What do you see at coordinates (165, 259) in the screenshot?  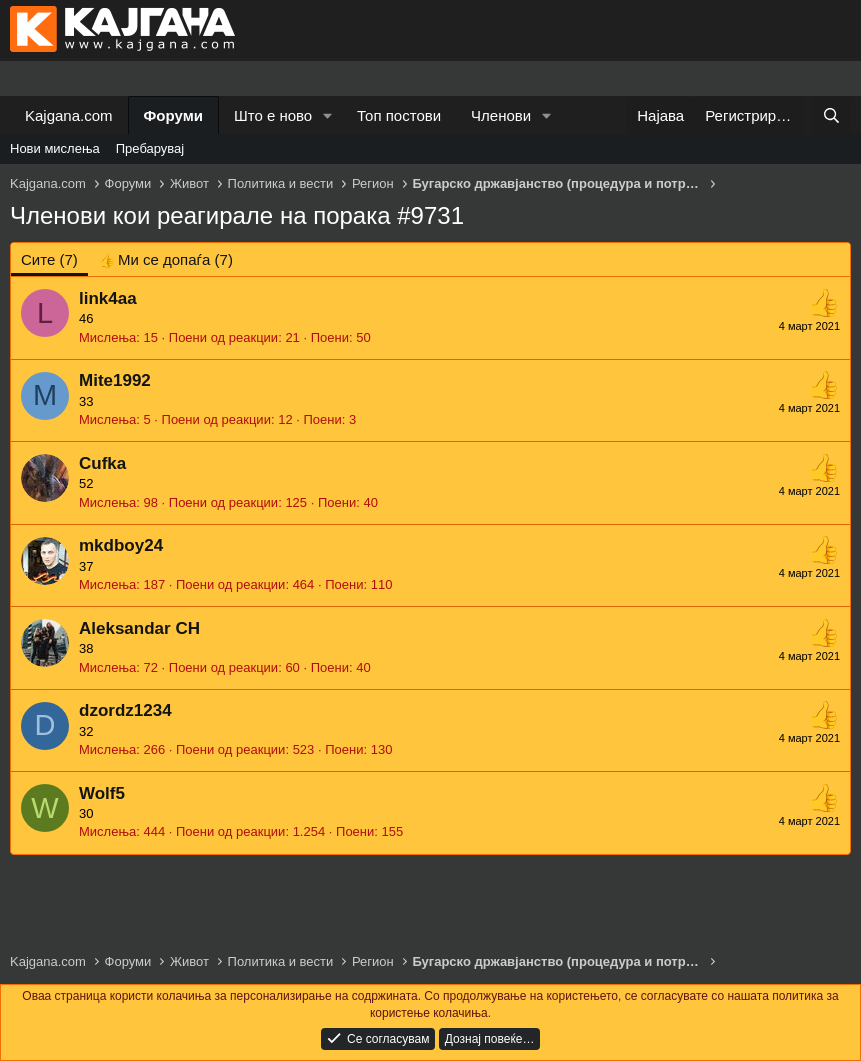 I see `[tab]` at bounding box center [165, 259].